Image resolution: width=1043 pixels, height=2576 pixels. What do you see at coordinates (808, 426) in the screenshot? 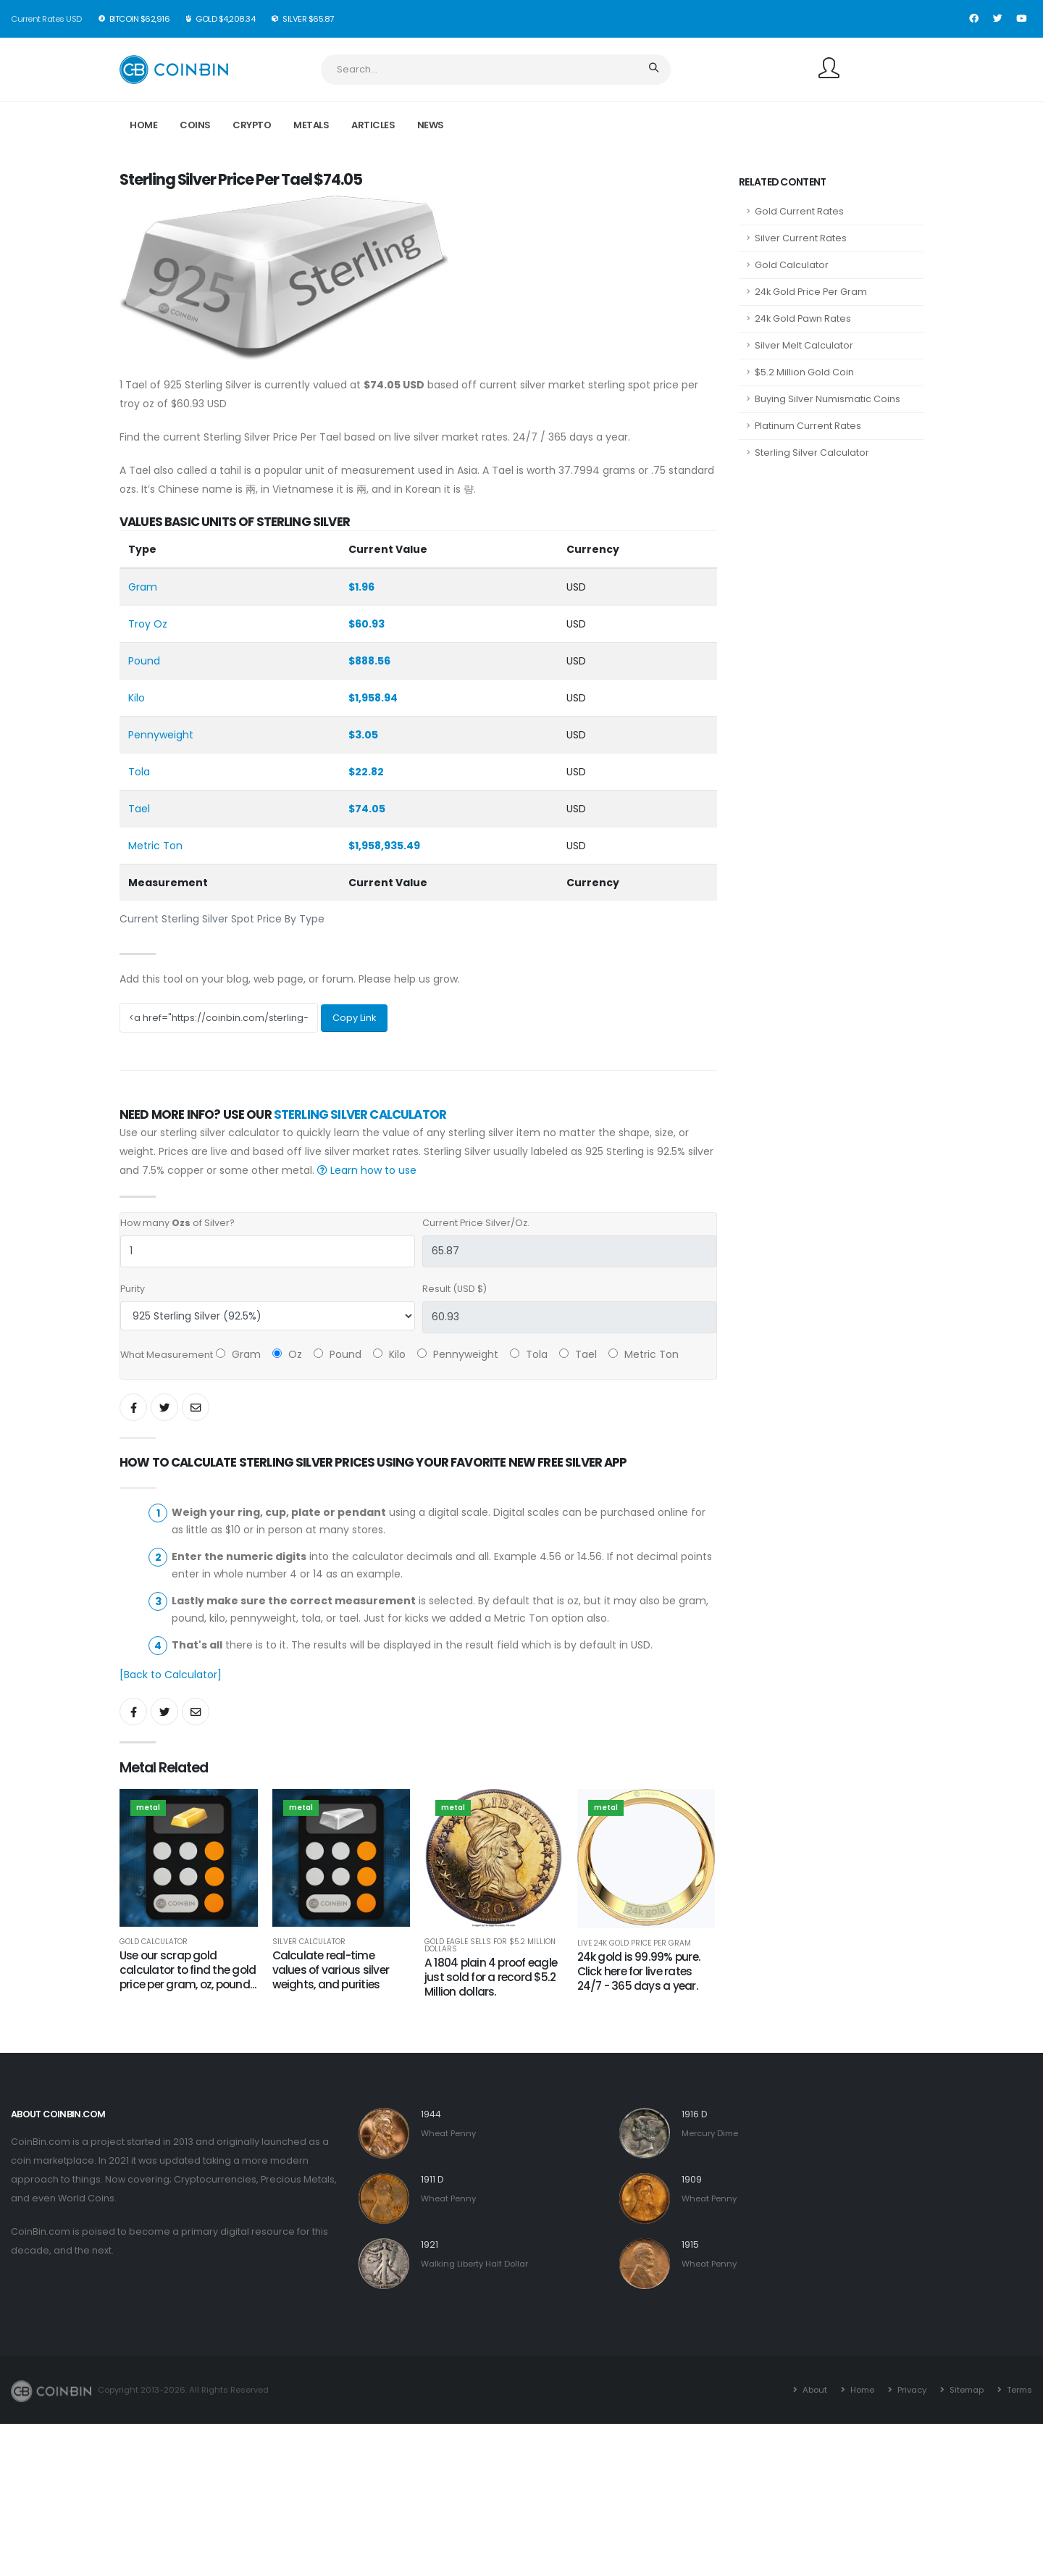
I see `Platinum Current Rates` at bounding box center [808, 426].